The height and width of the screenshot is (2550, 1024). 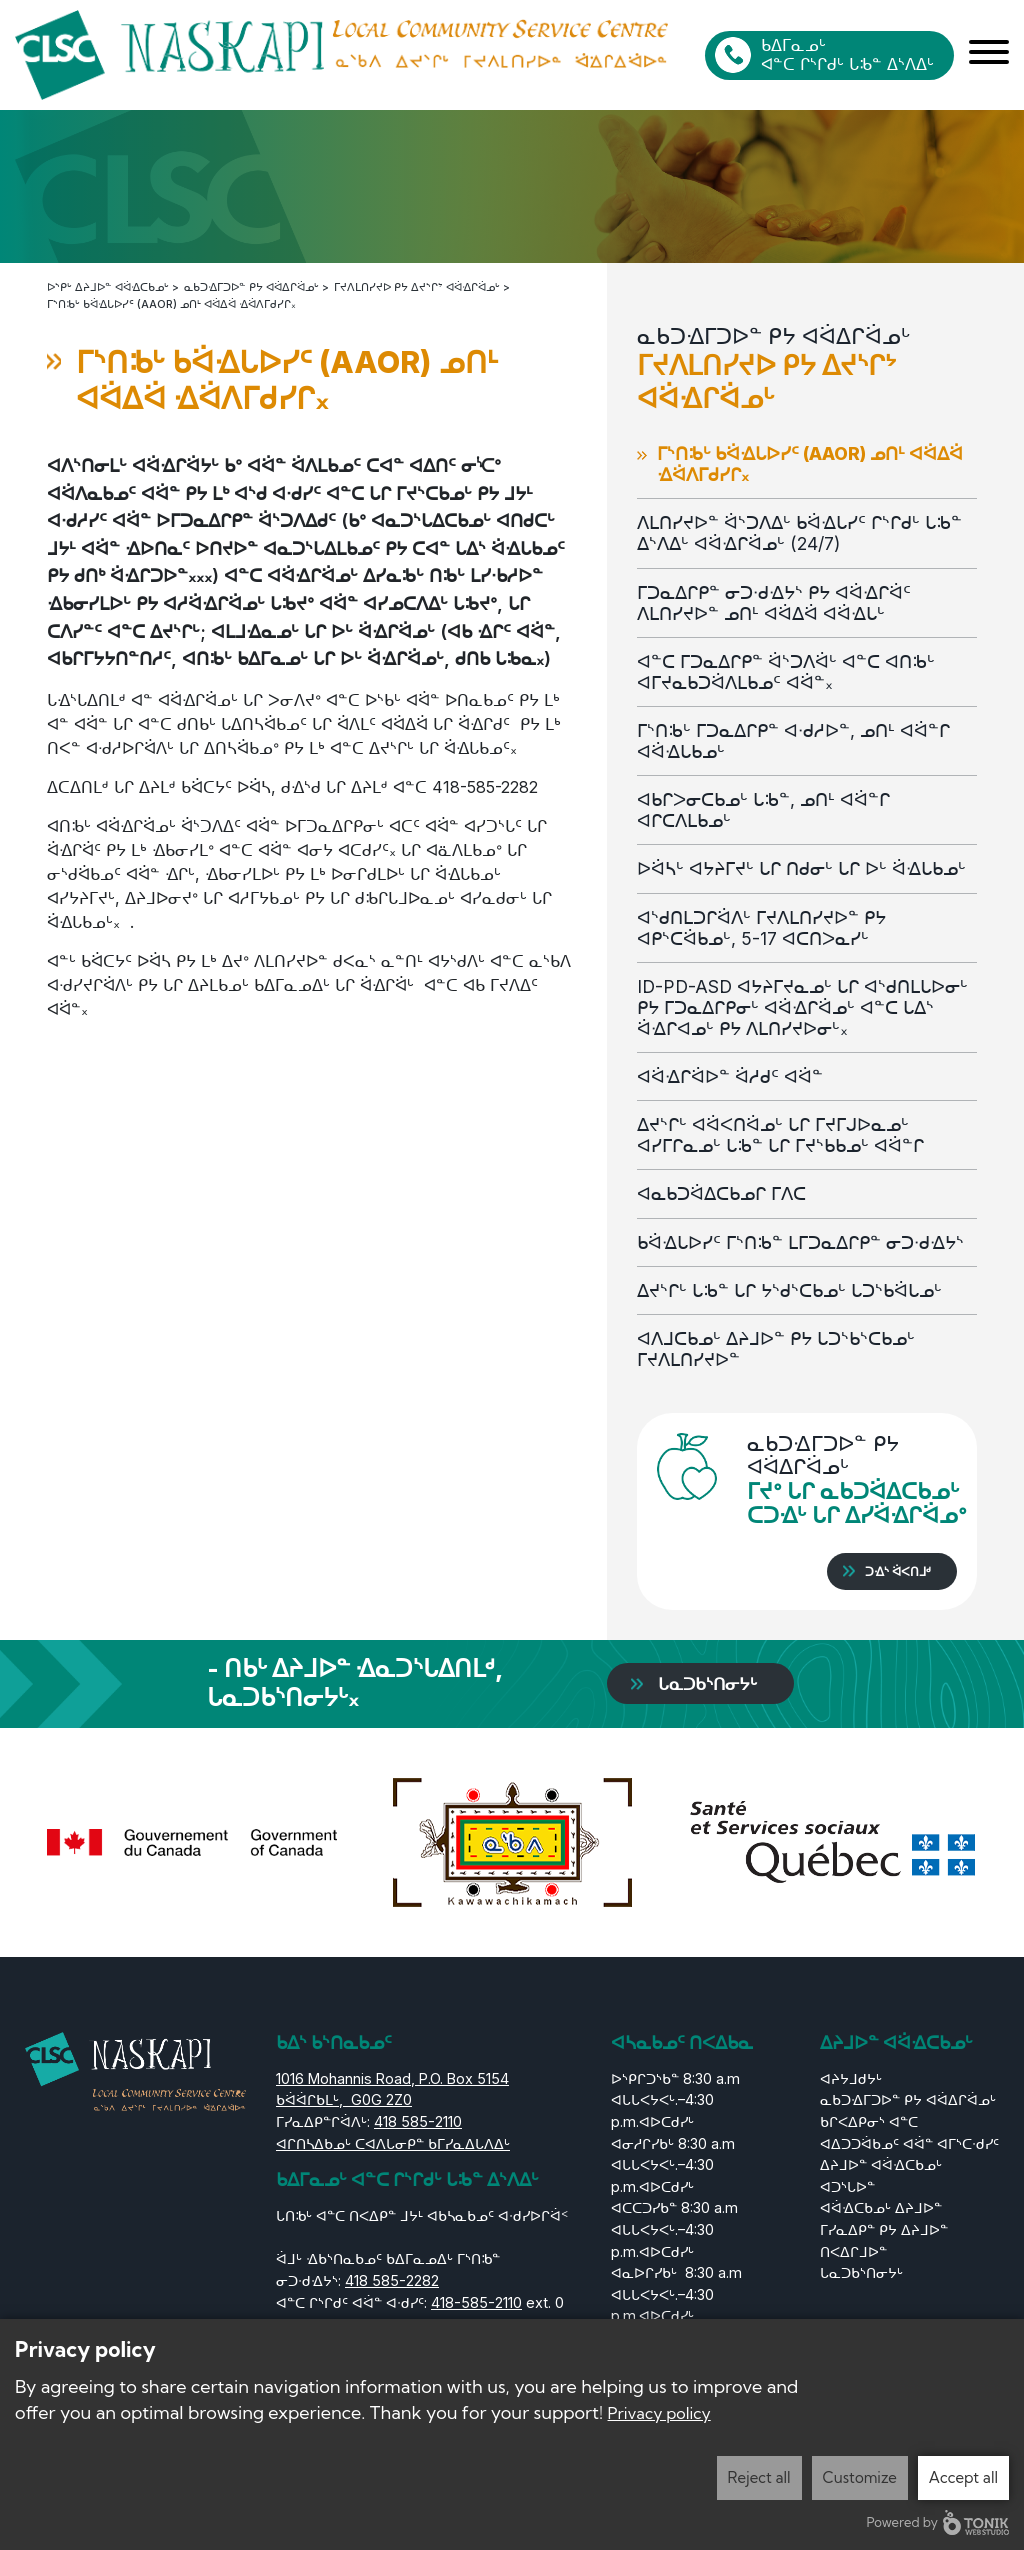 What do you see at coordinates (251, 286) in the screenshot?
I see `ᓇᑲᑐᐎᒥᑐᐅᓐ ᑭᔭ ᐊᐛᐃᒋᐛᓄᒡ` at bounding box center [251, 286].